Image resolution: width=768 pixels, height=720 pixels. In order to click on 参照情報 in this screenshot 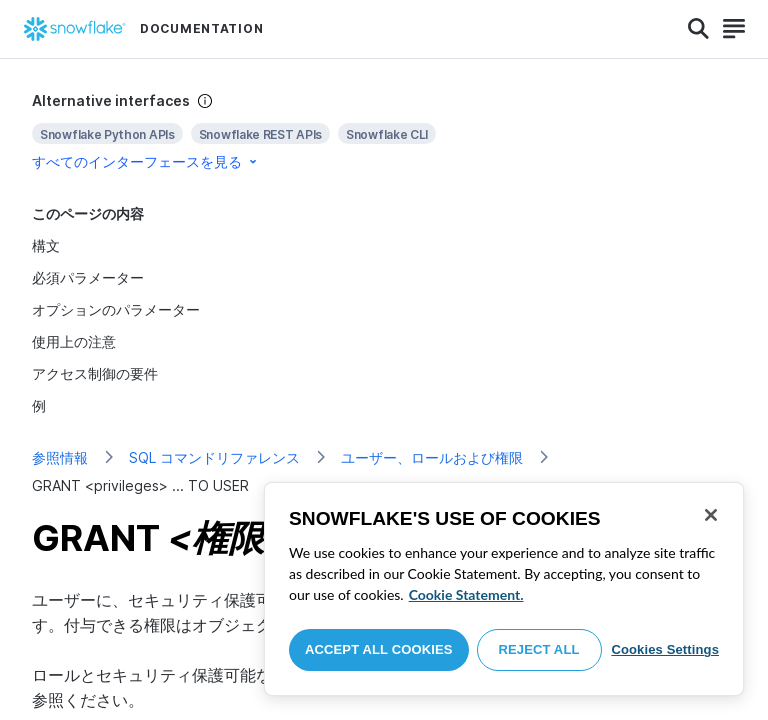, I will do `click(60, 457)`.